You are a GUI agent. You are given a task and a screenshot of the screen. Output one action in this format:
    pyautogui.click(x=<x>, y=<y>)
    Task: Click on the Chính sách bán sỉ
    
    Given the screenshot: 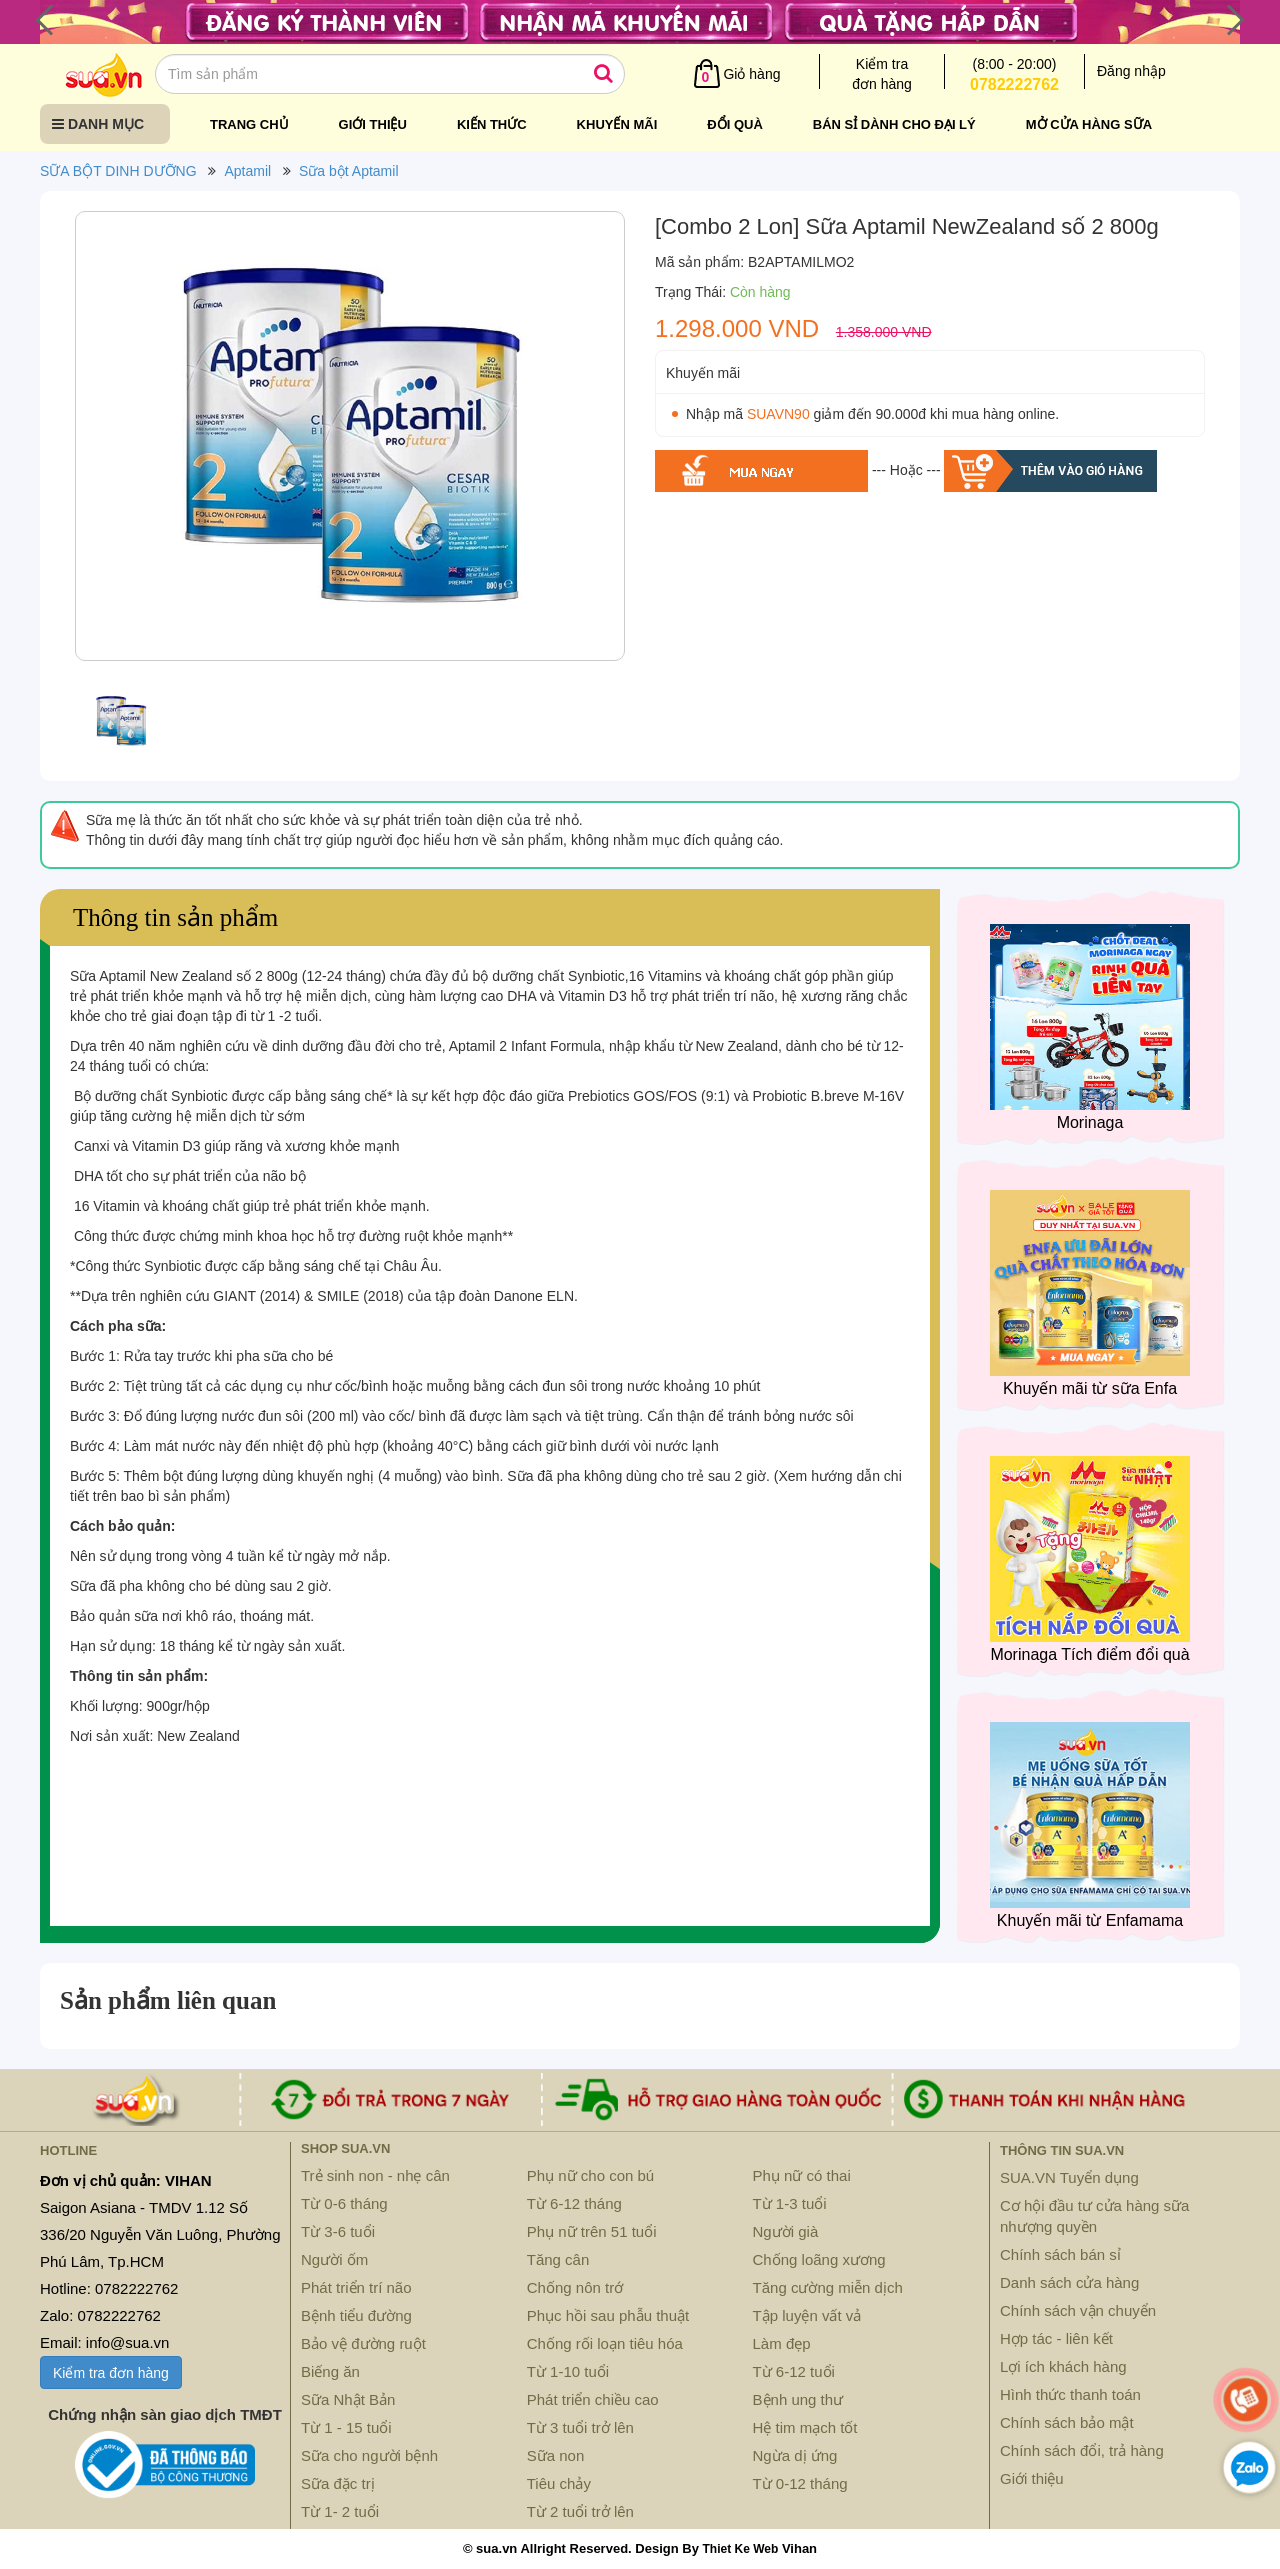 What is the action you would take?
    pyautogui.click(x=1060, y=2254)
    